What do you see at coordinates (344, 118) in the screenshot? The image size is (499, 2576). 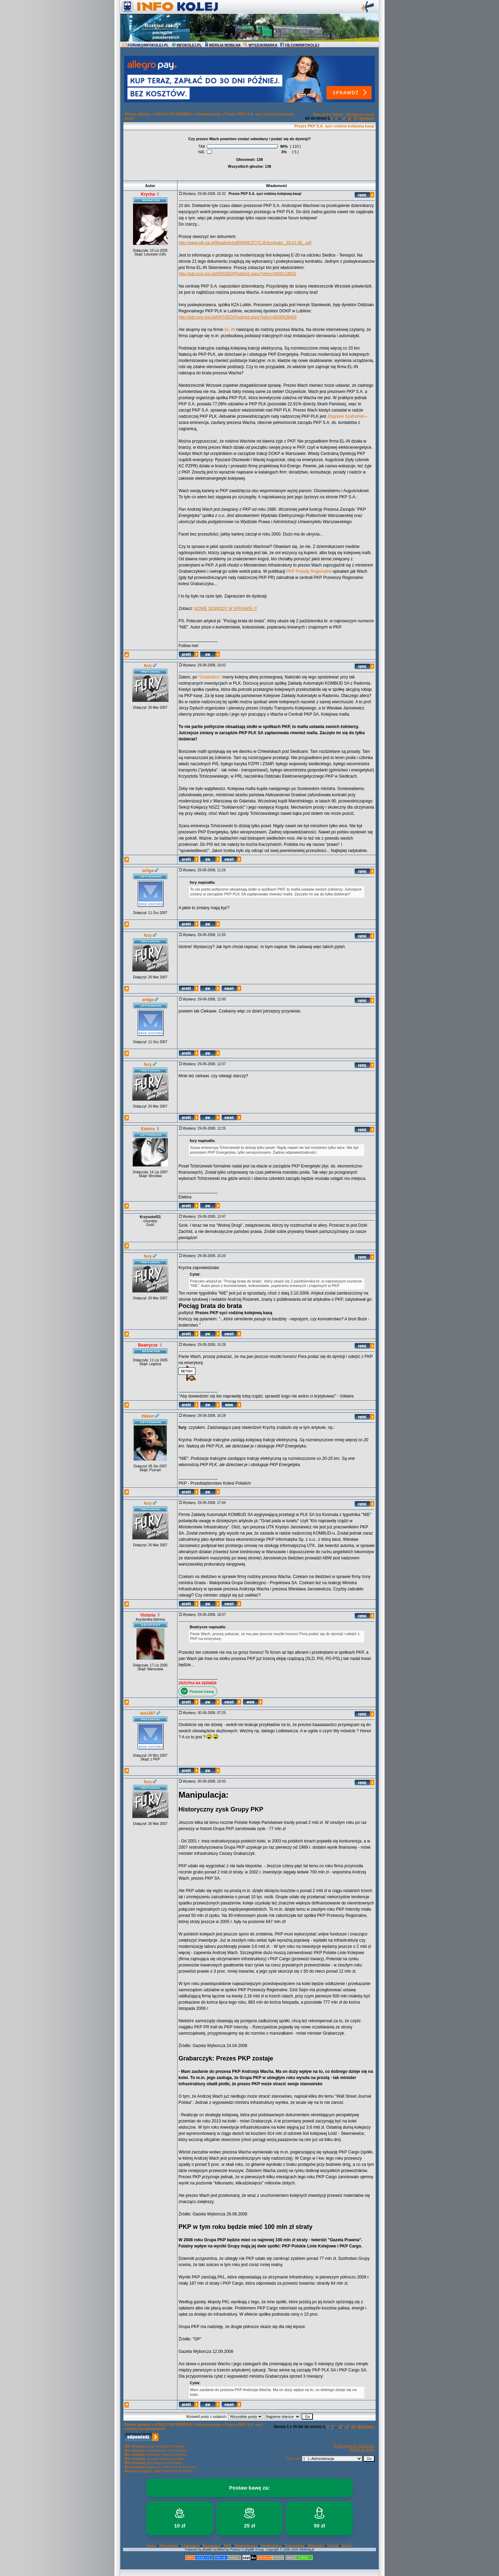 I see `13` at bounding box center [344, 118].